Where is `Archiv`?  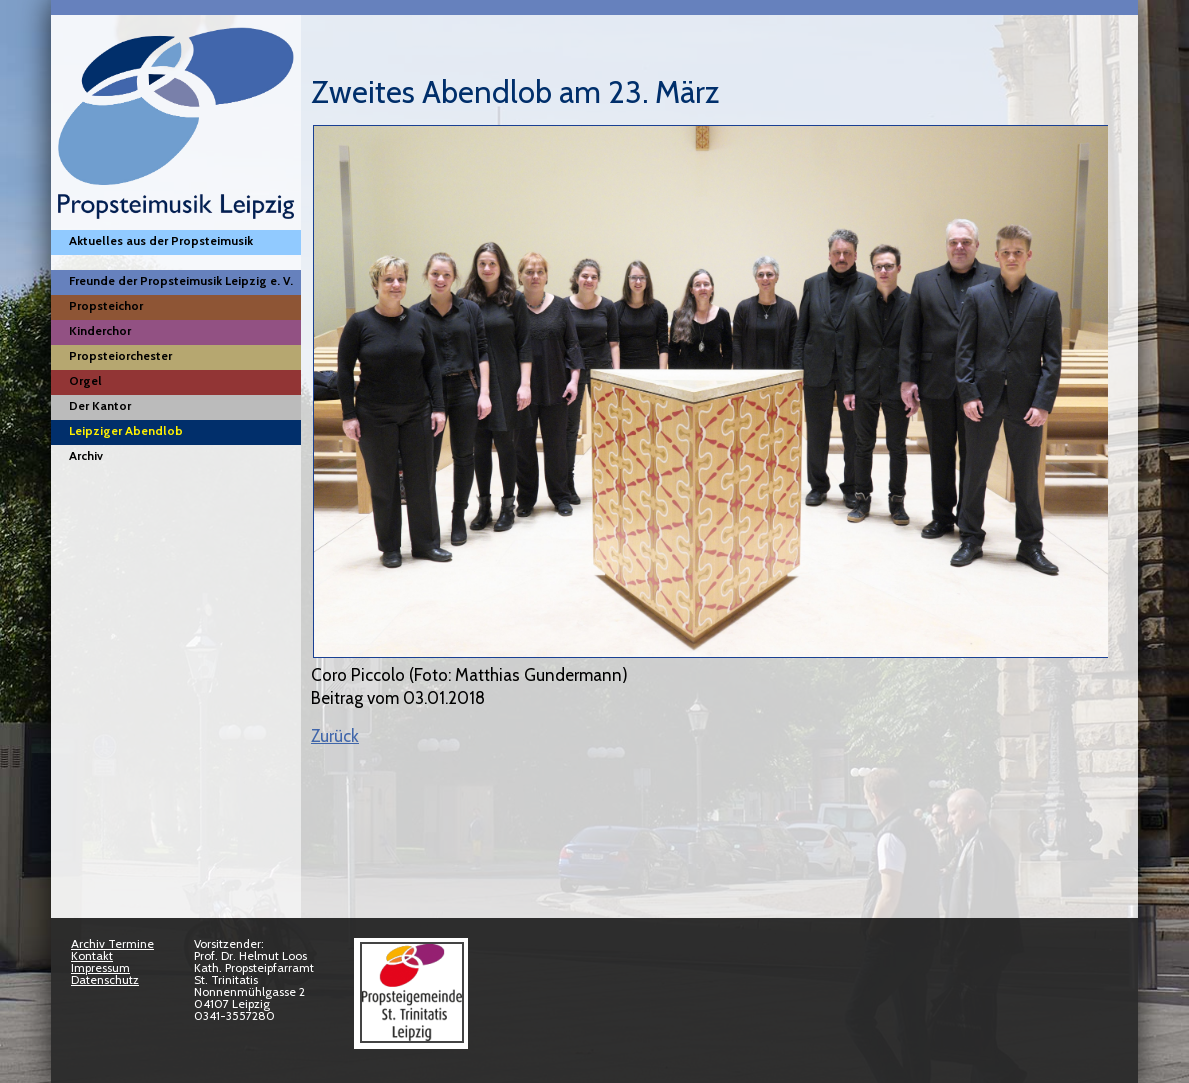 Archiv is located at coordinates (86, 455).